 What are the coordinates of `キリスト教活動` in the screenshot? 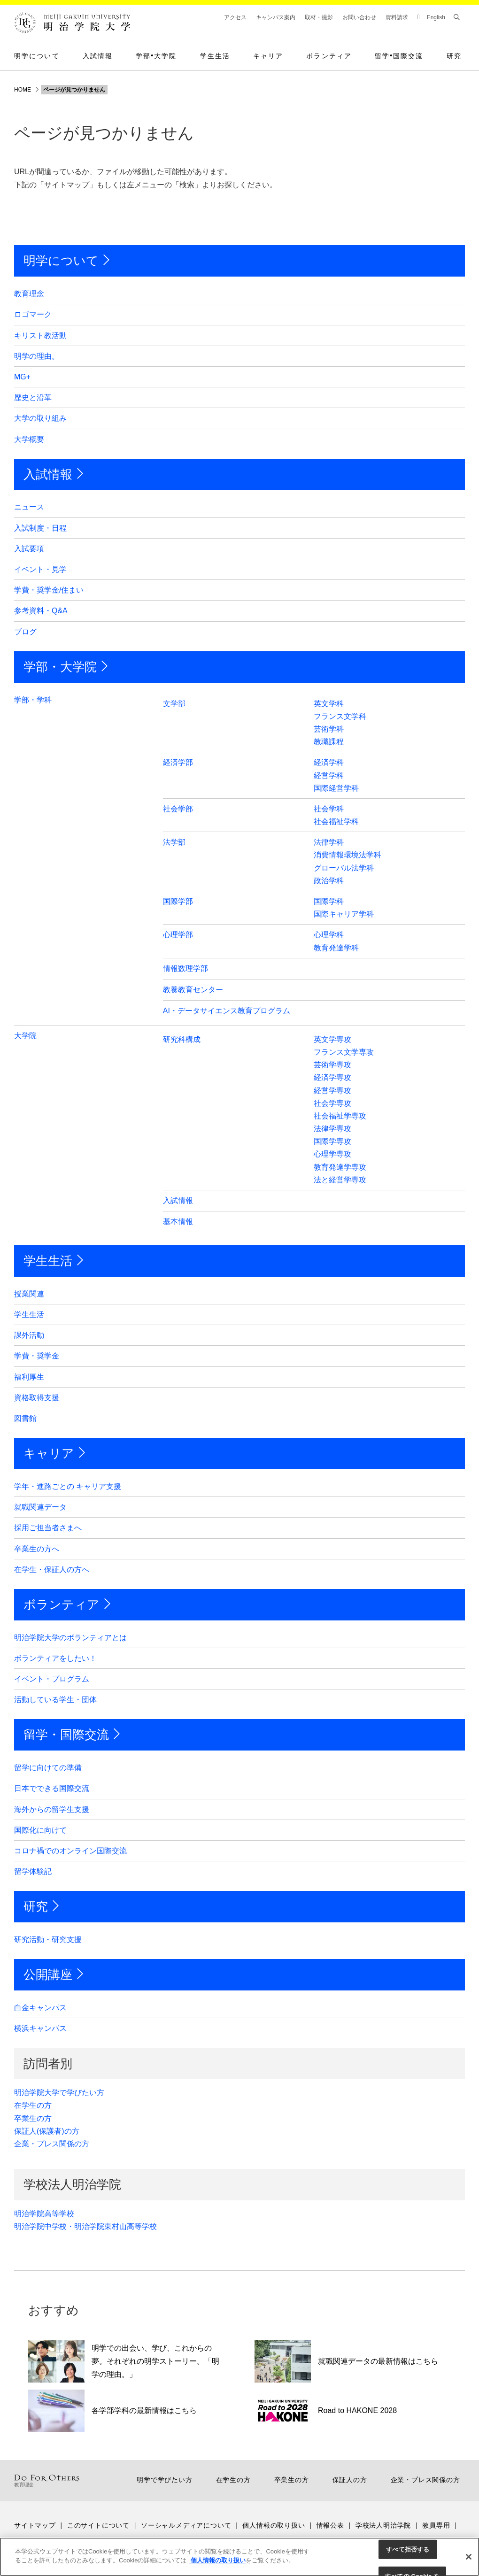 It's located at (40, 335).